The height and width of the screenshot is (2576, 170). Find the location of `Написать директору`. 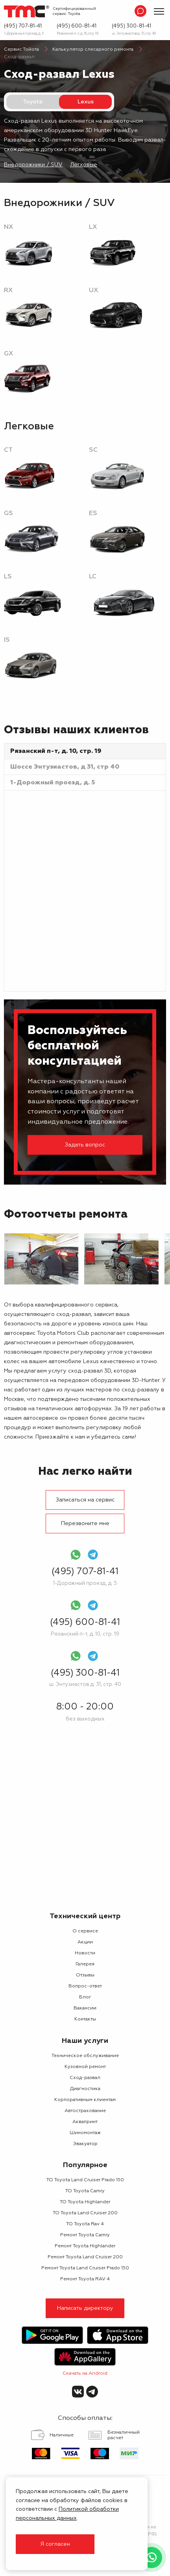

Написать директору is located at coordinates (85, 2308).